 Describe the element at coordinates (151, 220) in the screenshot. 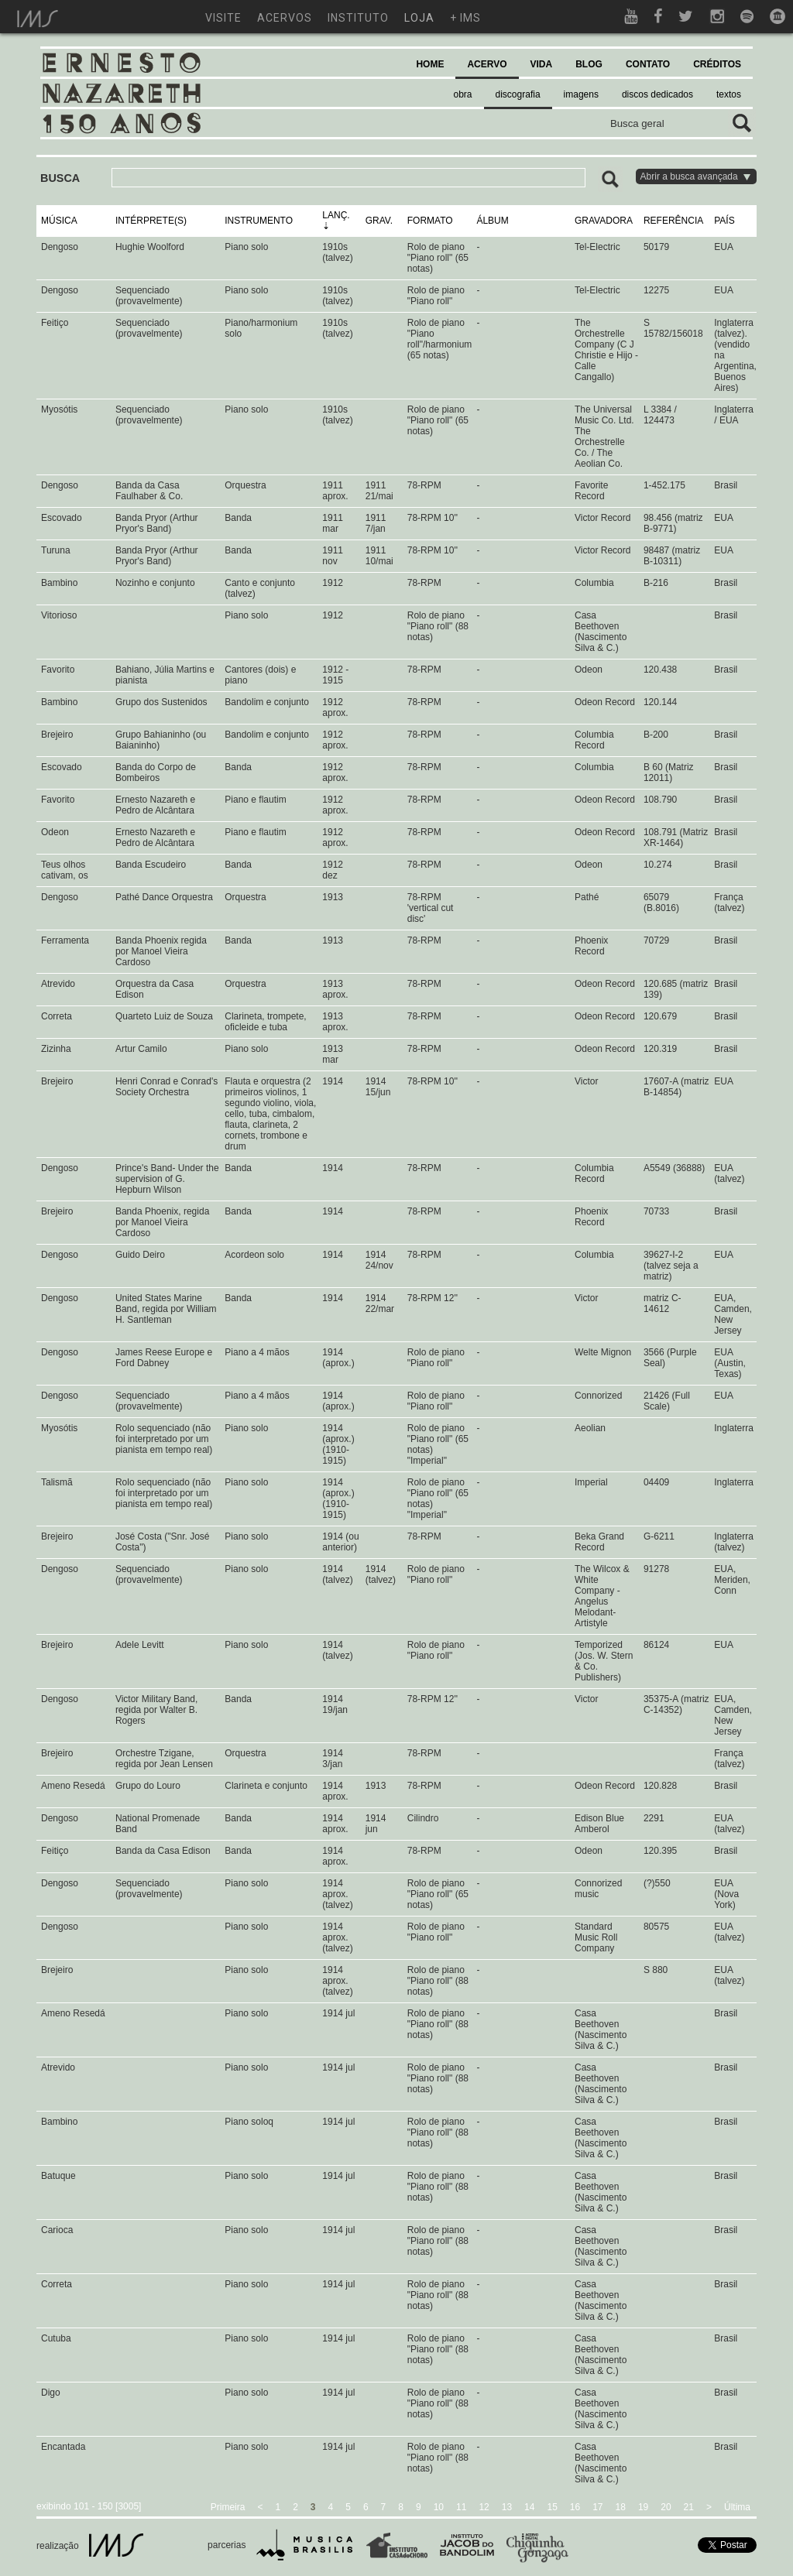

I see `INTÉRPRETE(S)` at that location.